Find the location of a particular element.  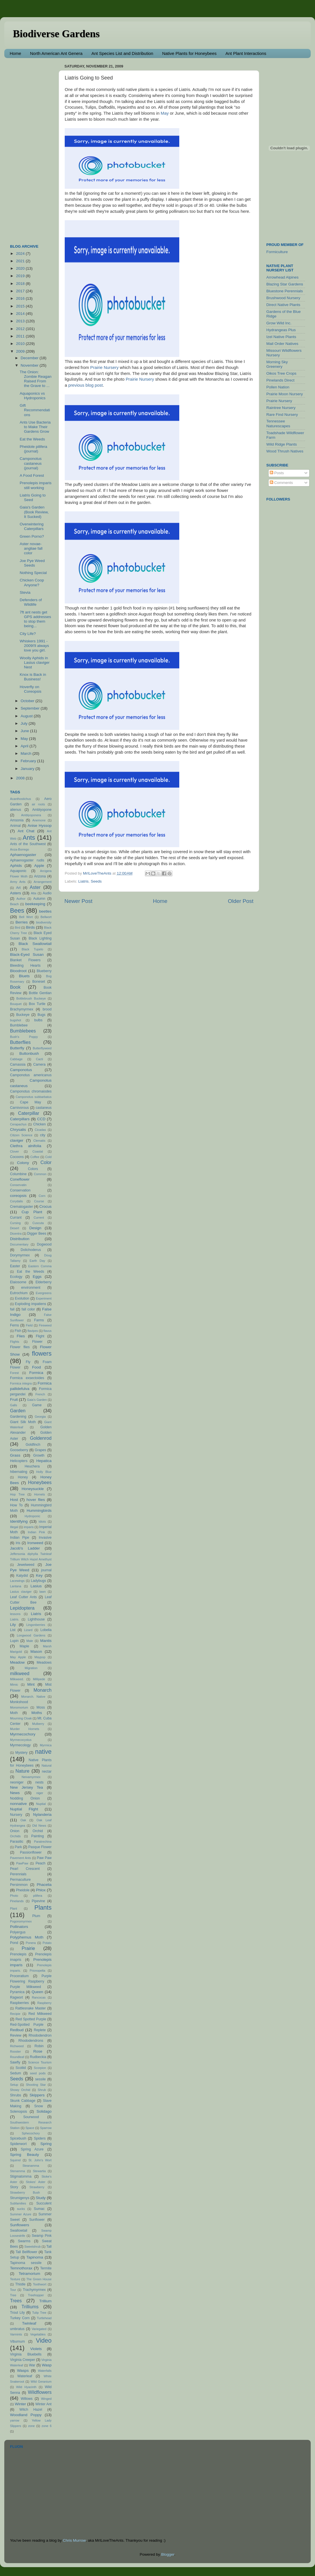

Lighthouse is located at coordinates (36, 1619).